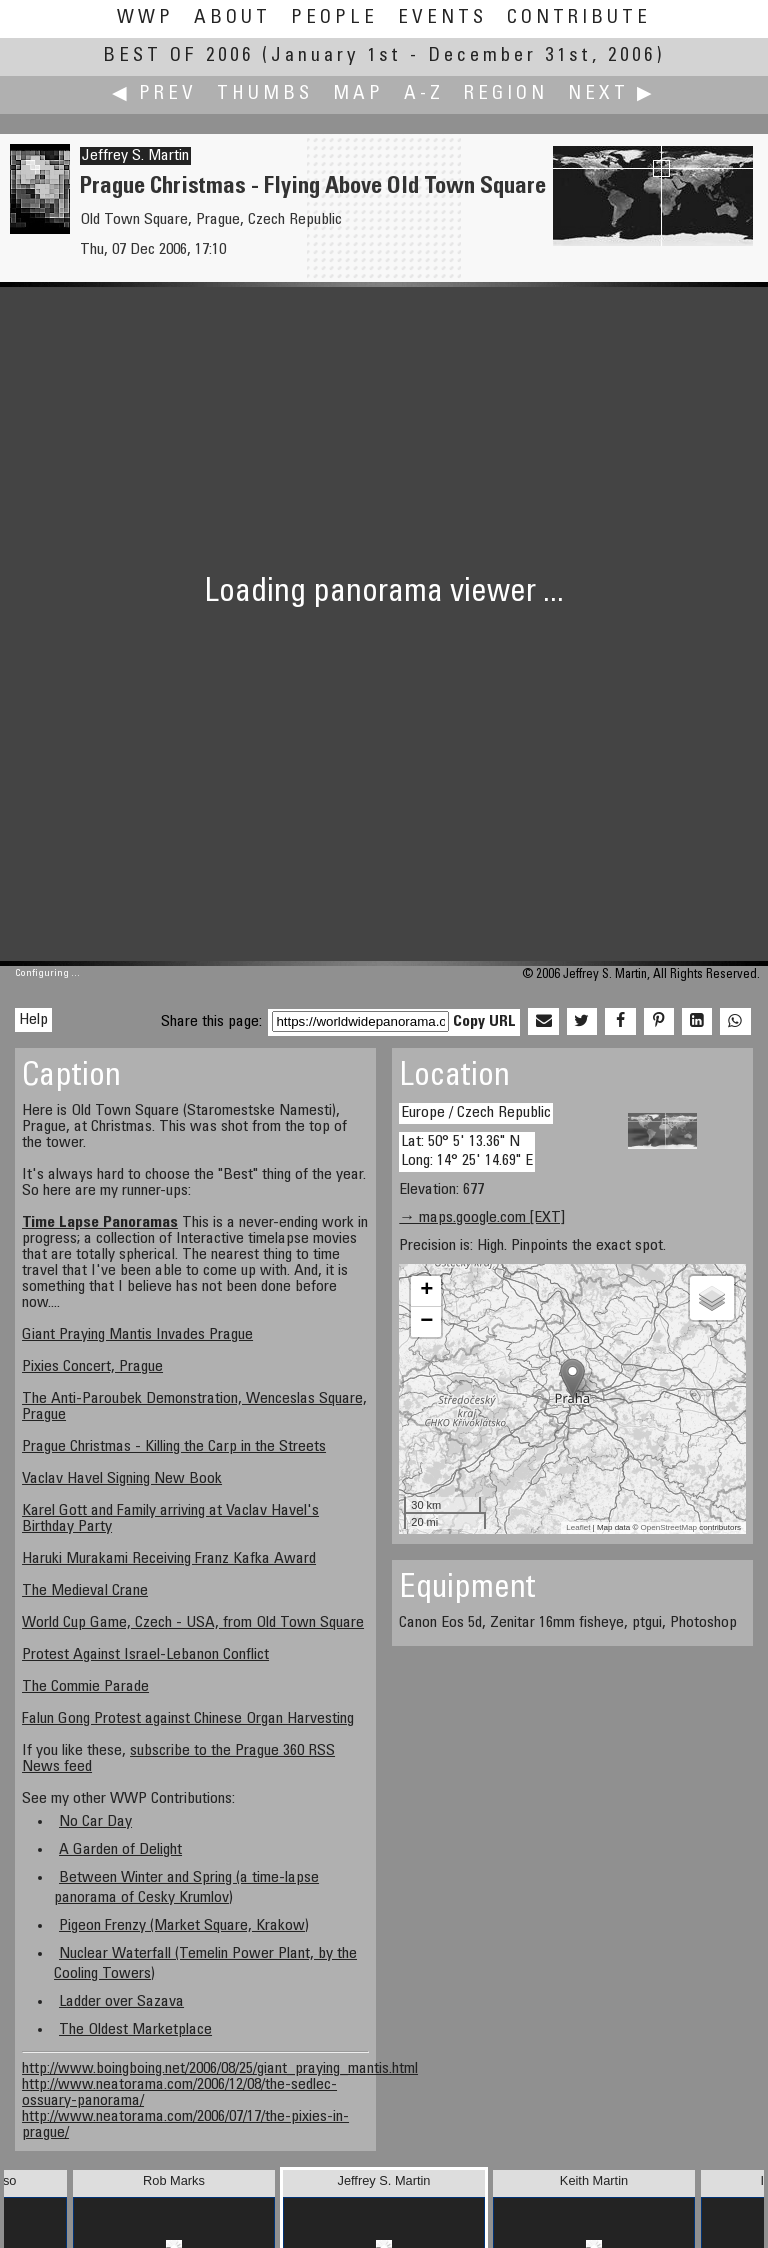  What do you see at coordinates (169, 1559) in the screenshot?
I see `Haruki Murakami Receiving Franz Kafka Award` at bounding box center [169, 1559].